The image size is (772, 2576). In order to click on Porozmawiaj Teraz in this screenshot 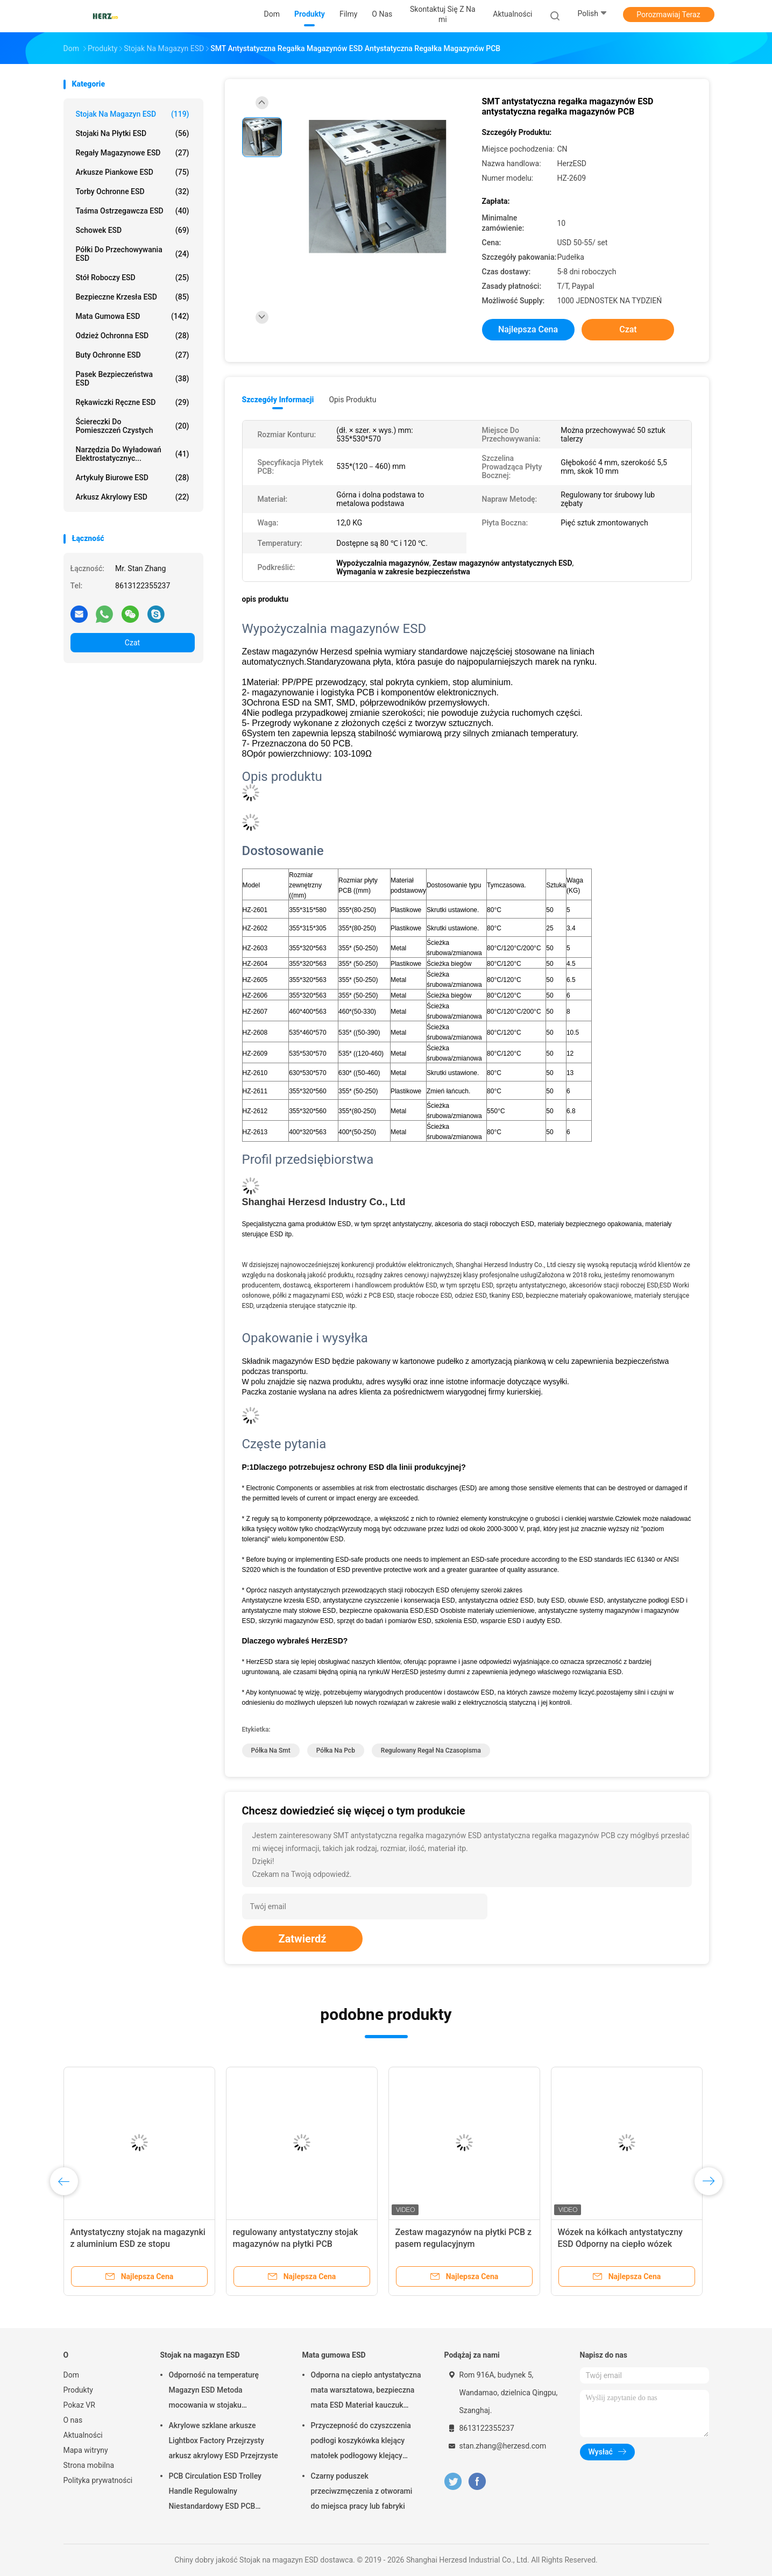, I will do `click(668, 14)`.